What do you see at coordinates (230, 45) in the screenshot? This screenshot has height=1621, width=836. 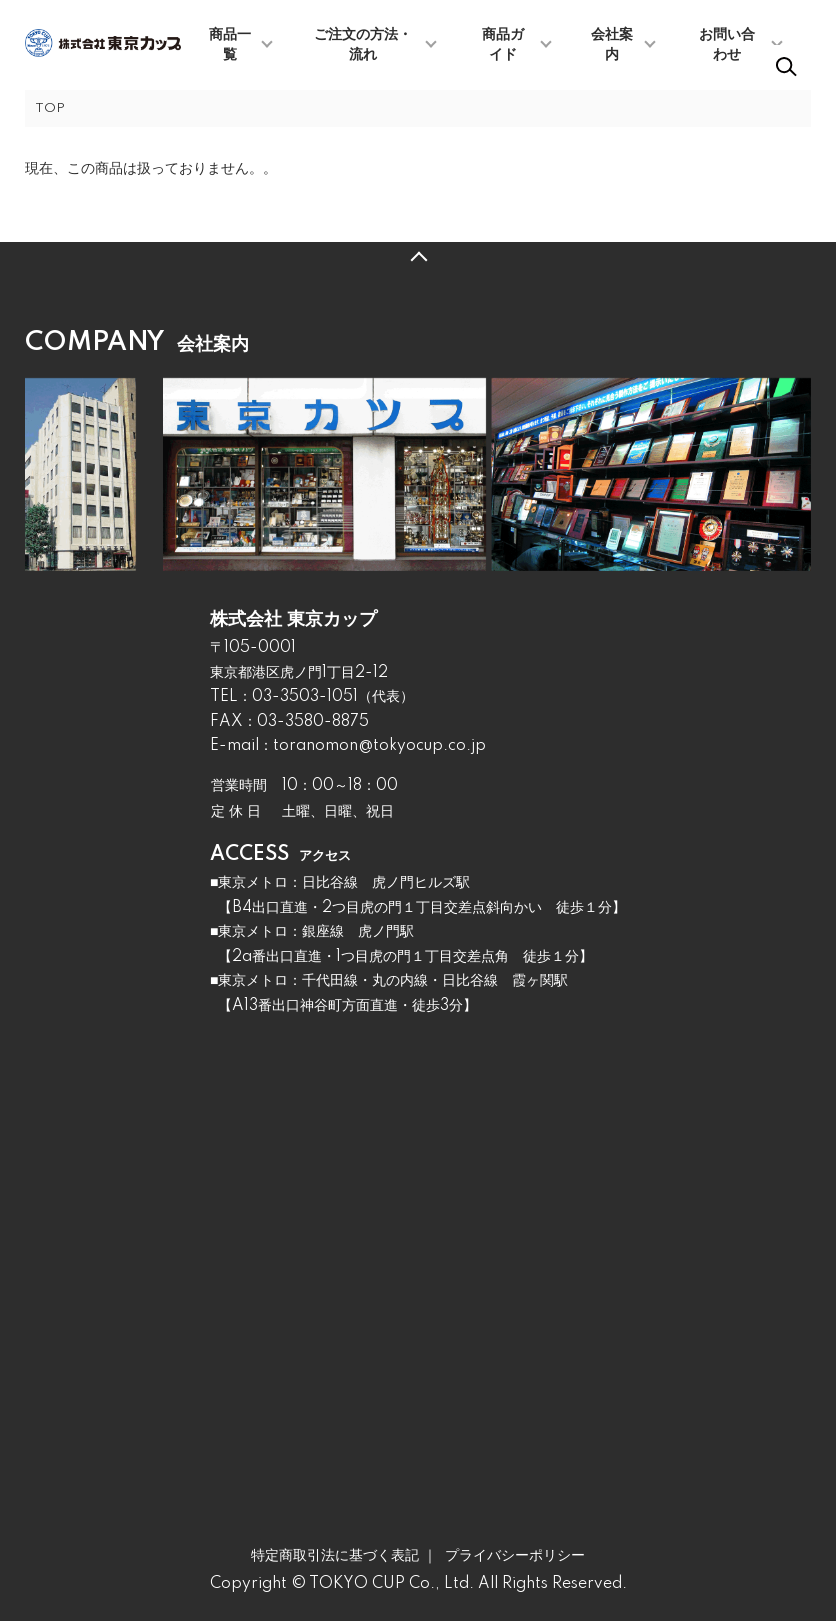 I see `商品一覧` at bounding box center [230, 45].